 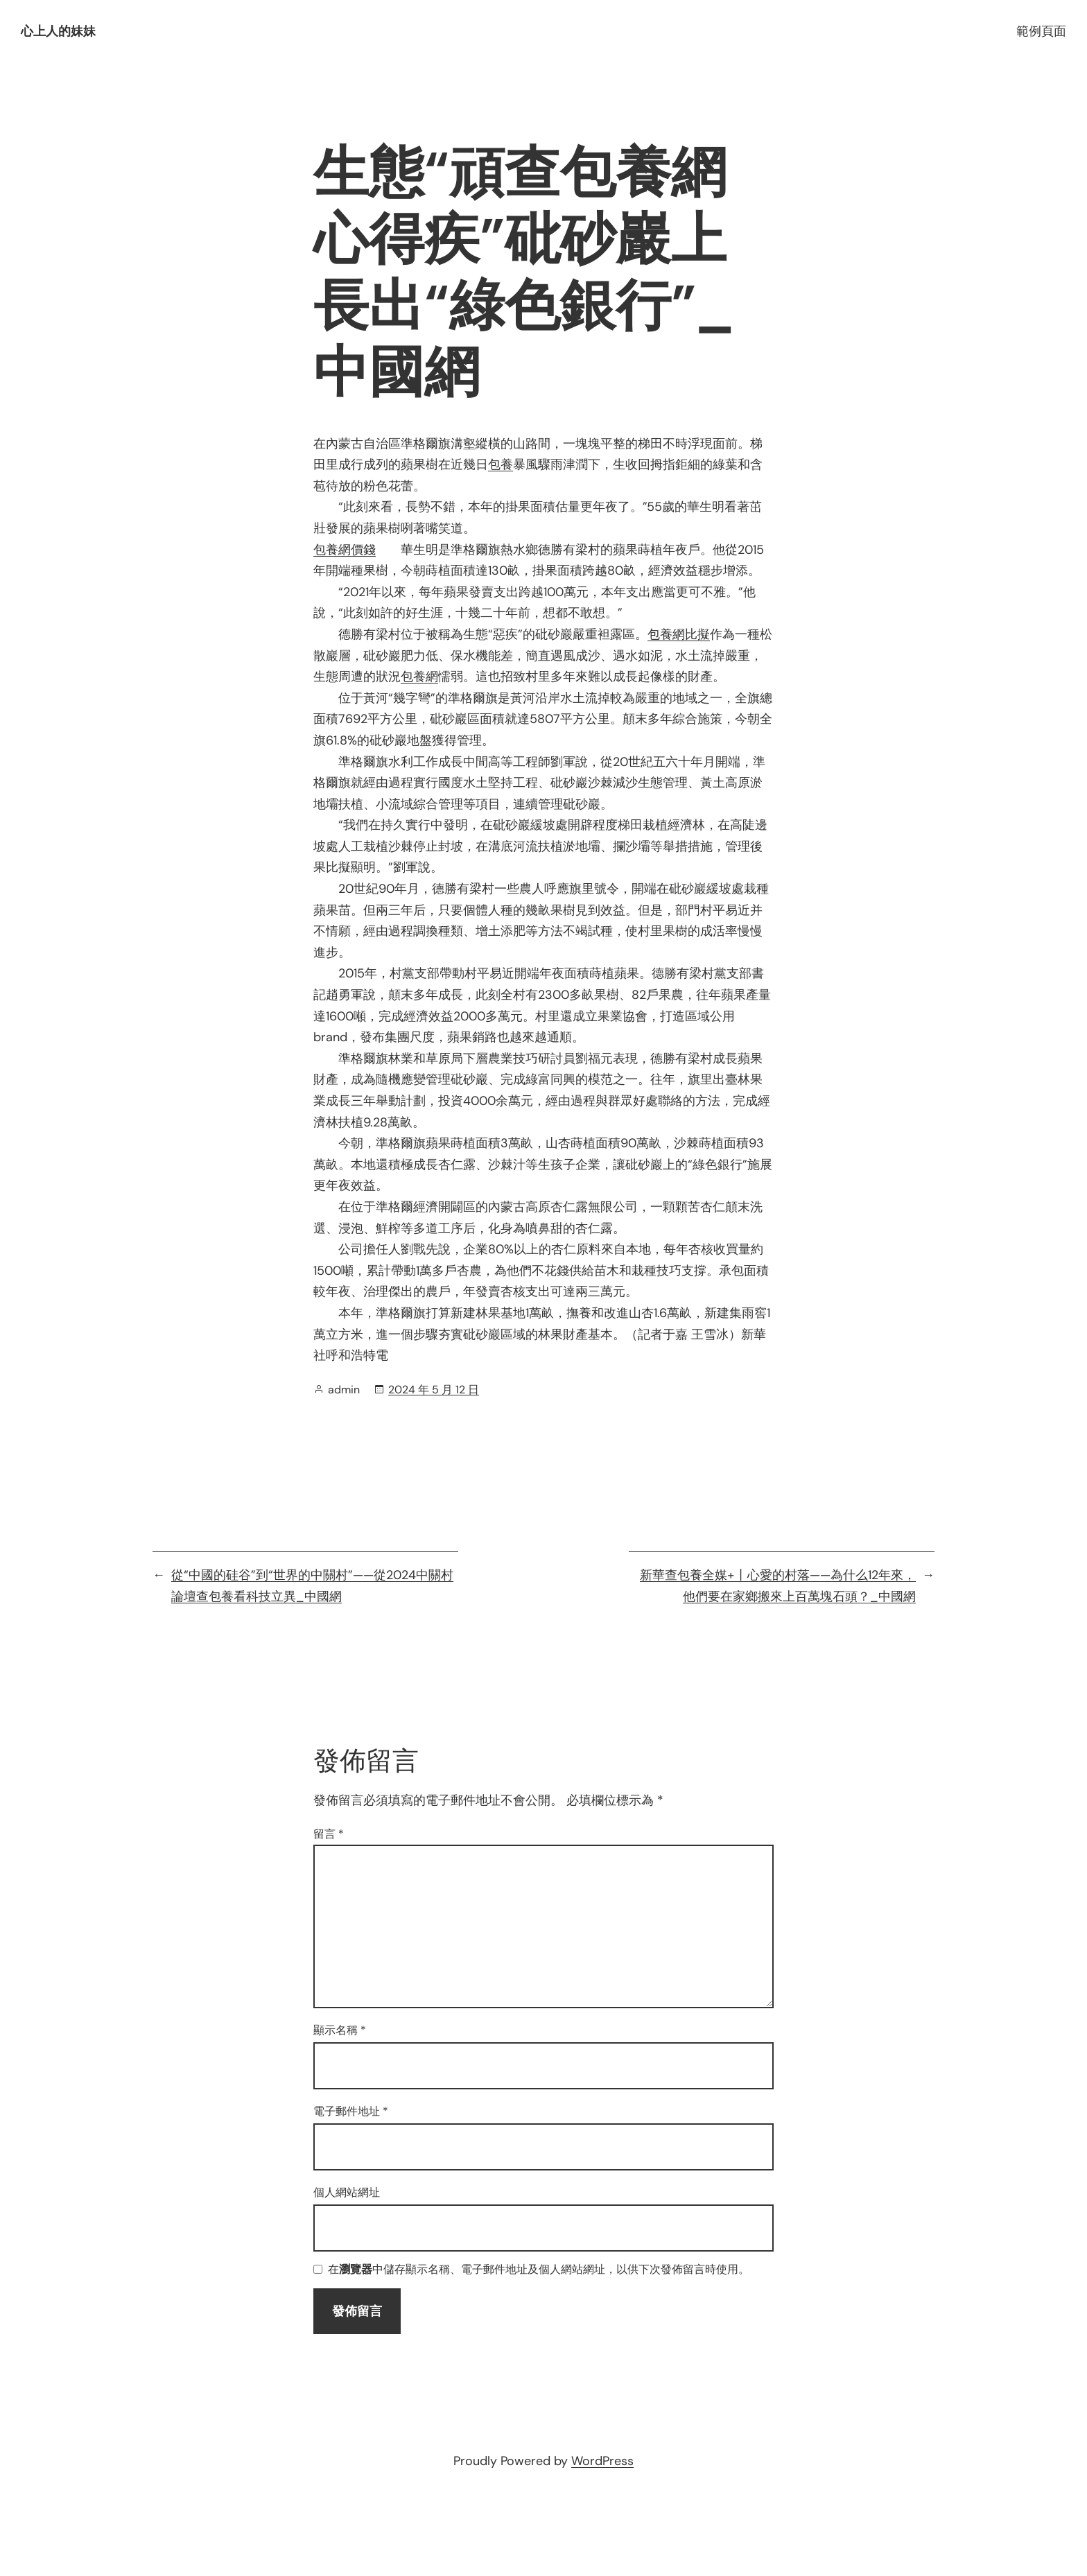 I want to click on 範例頁面, so click(x=1041, y=31).